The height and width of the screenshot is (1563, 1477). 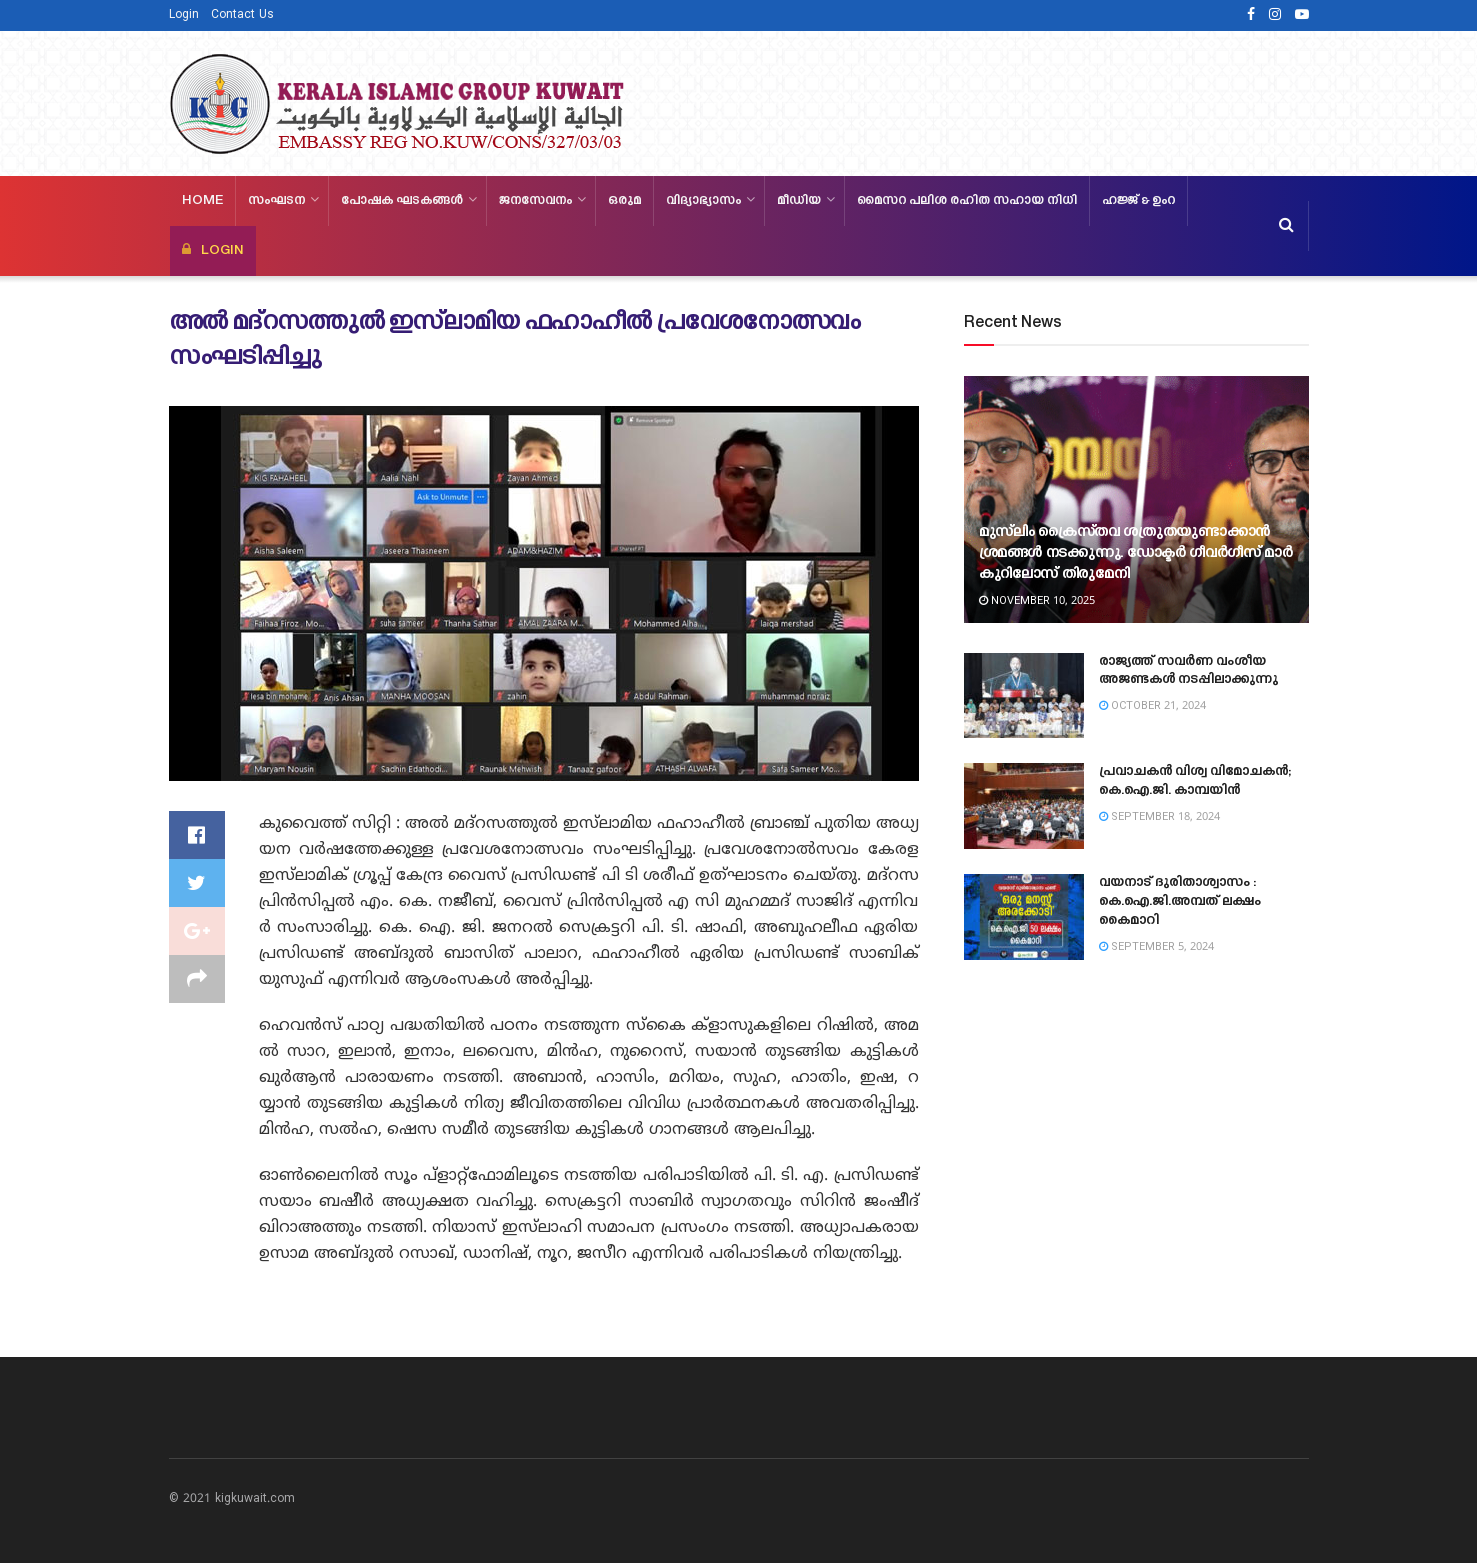 I want to click on സംഘടന, so click(x=276, y=201).